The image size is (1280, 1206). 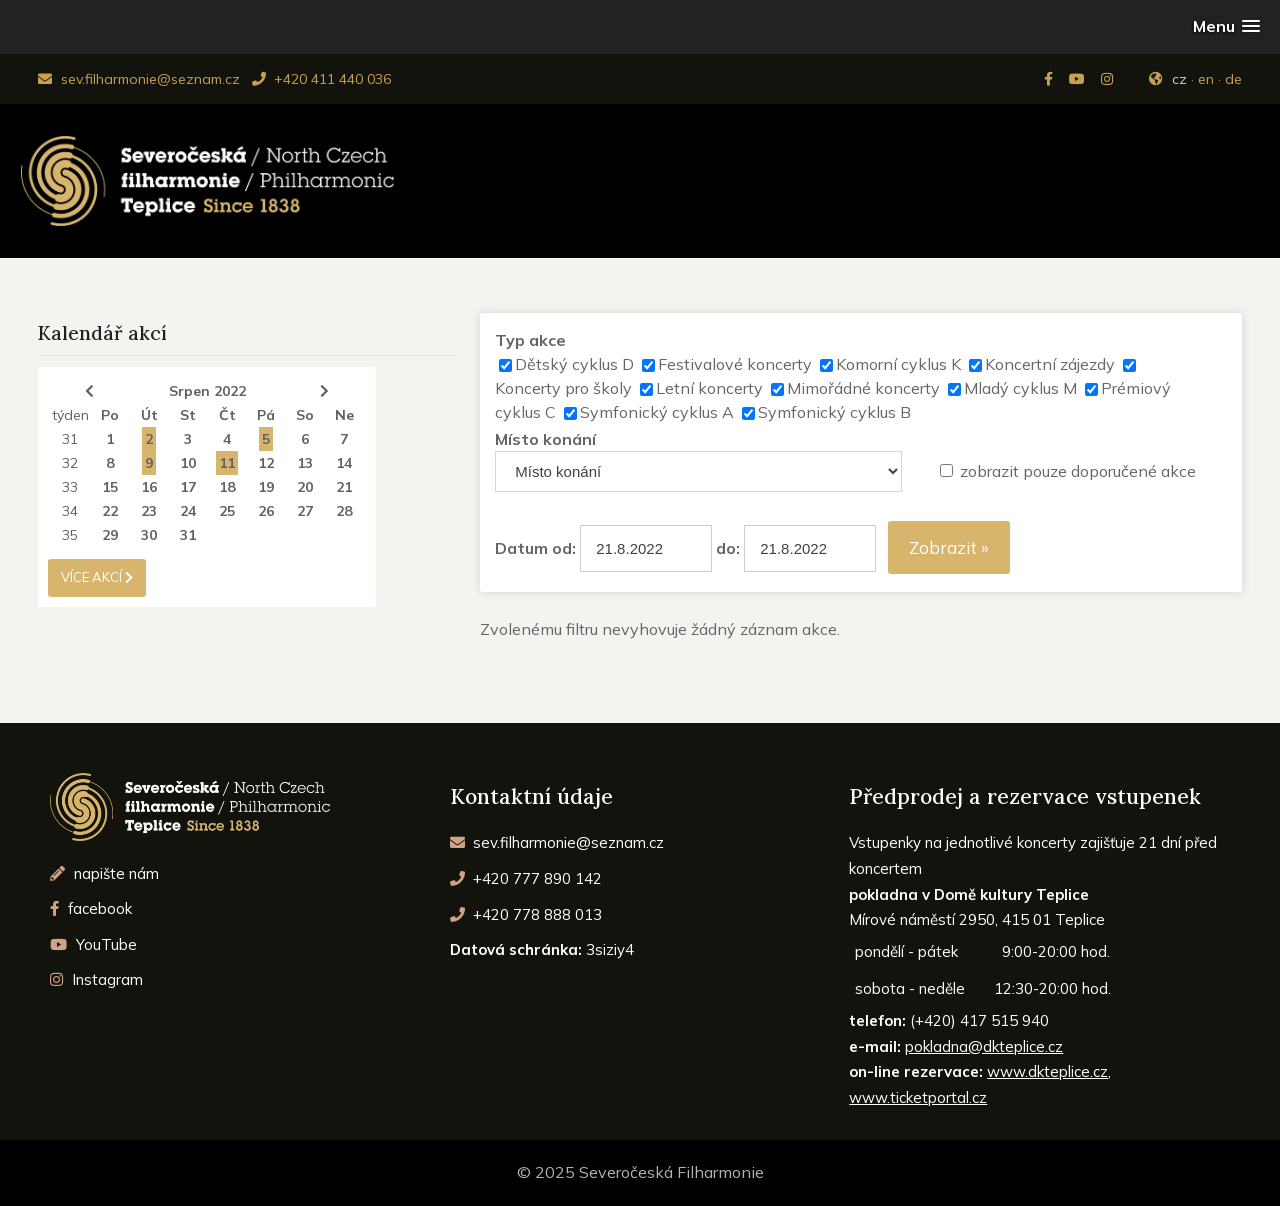 I want to click on 19, so click(x=266, y=487).